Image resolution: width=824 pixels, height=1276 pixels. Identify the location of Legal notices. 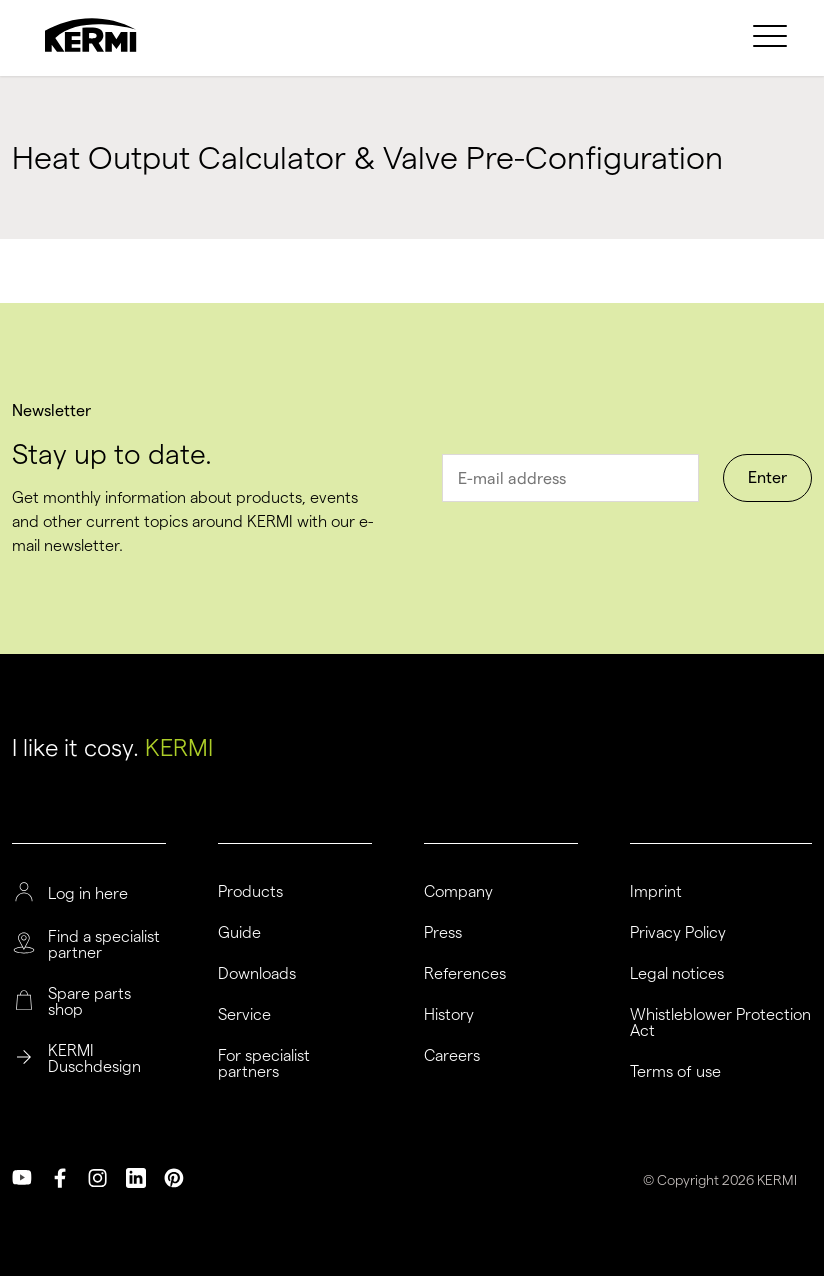
(677, 974).